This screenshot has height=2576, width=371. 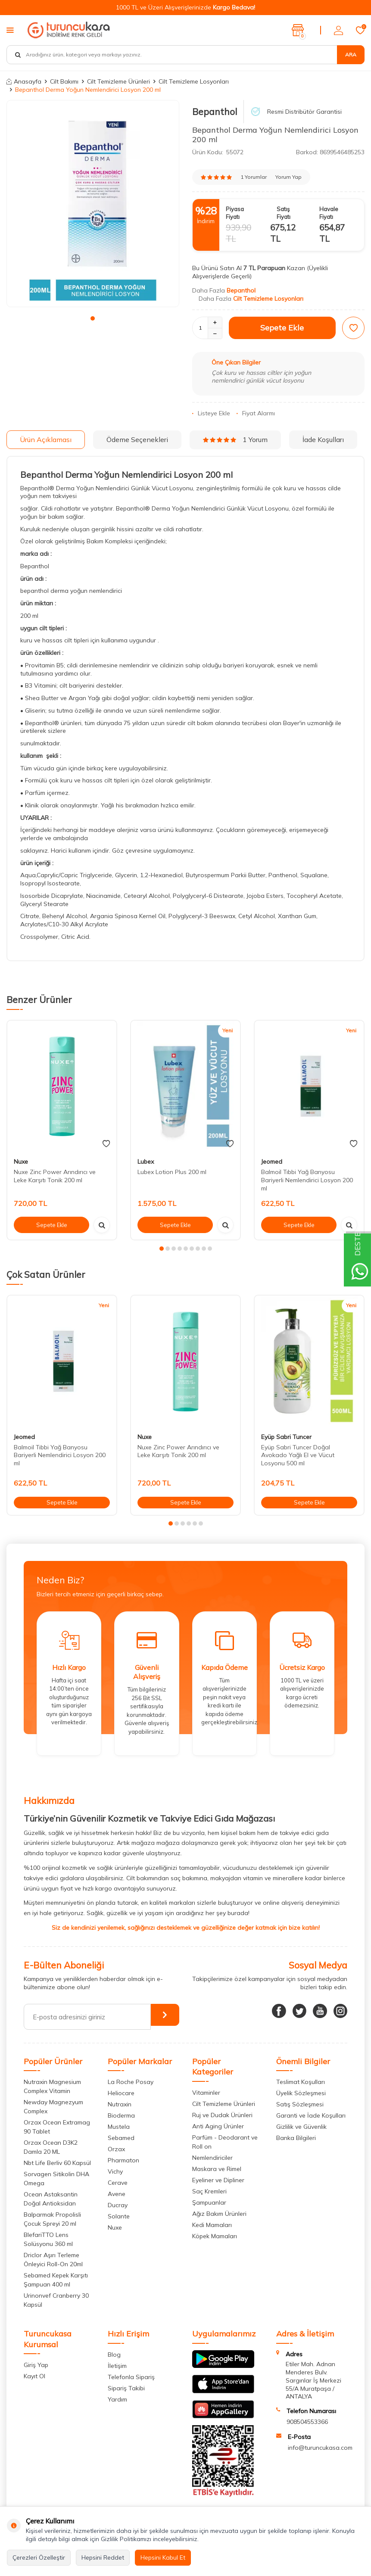 I want to click on Köpek Mamaları, so click(x=214, y=2236).